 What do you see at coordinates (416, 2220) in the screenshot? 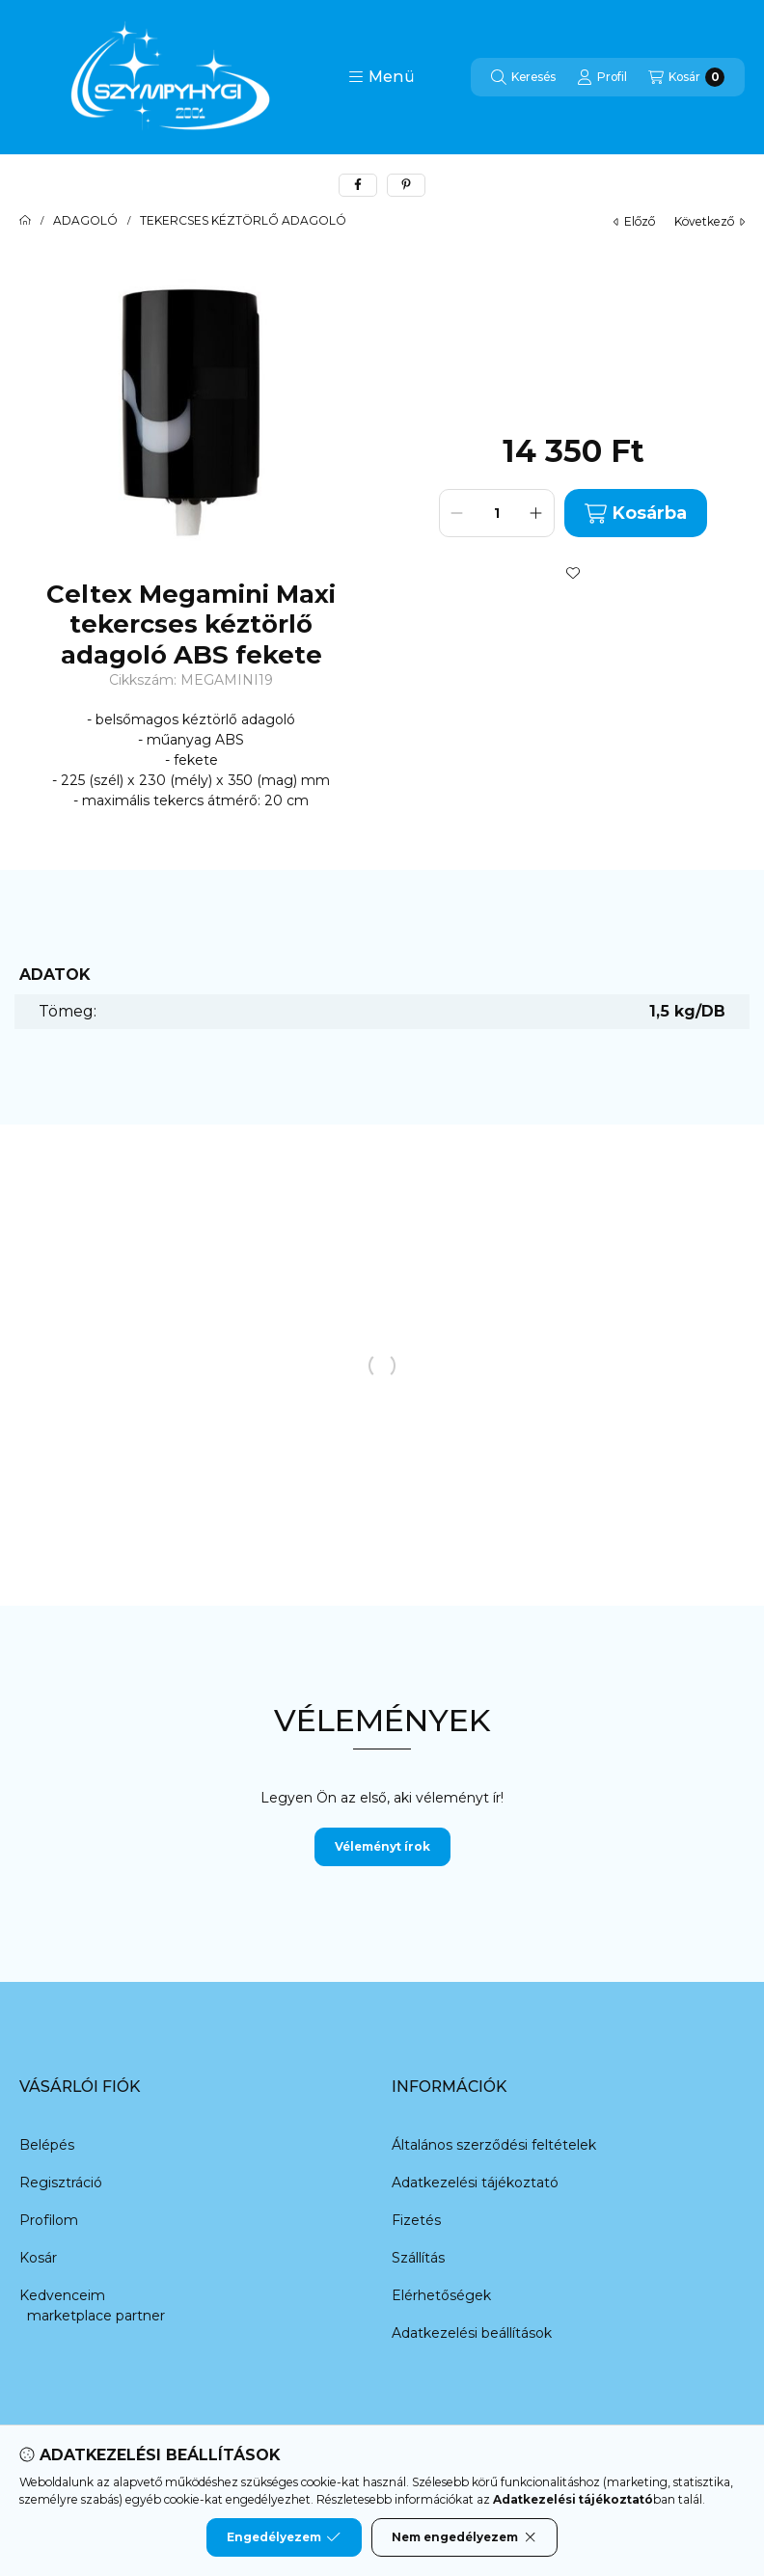
I see `Fizetés` at bounding box center [416, 2220].